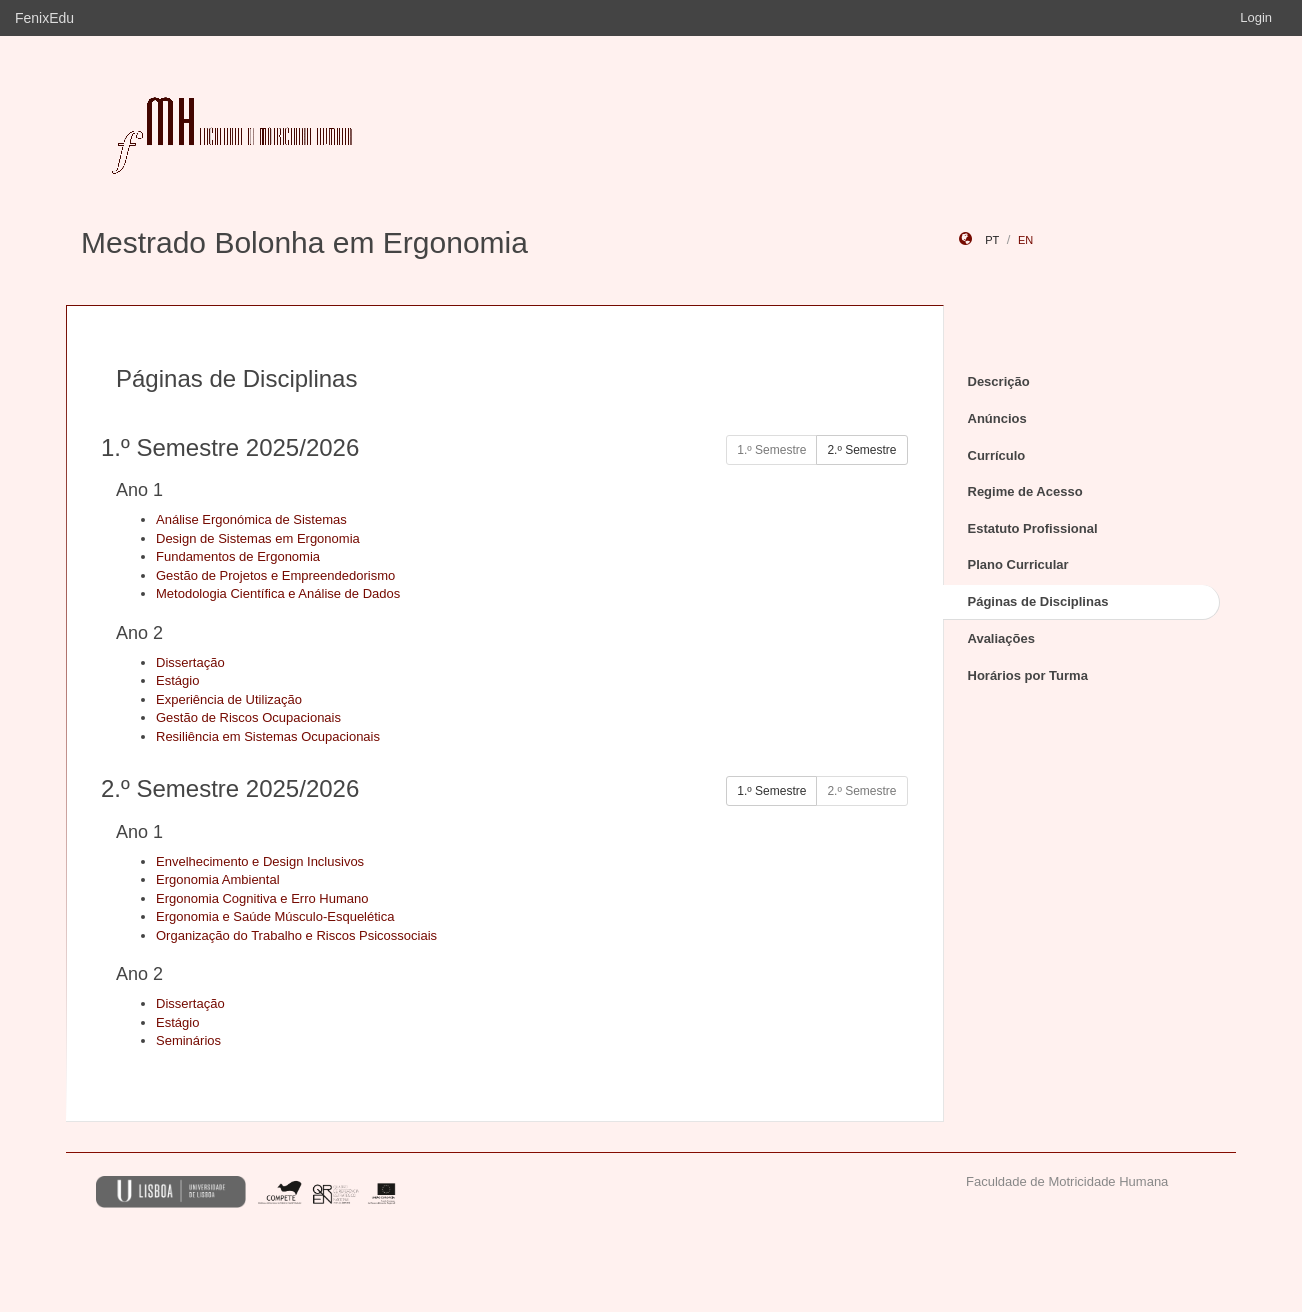 The image size is (1302, 1312). Describe the element at coordinates (238, 556) in the screenshot. I see `Fundamentos de Ergonomia` at that location.